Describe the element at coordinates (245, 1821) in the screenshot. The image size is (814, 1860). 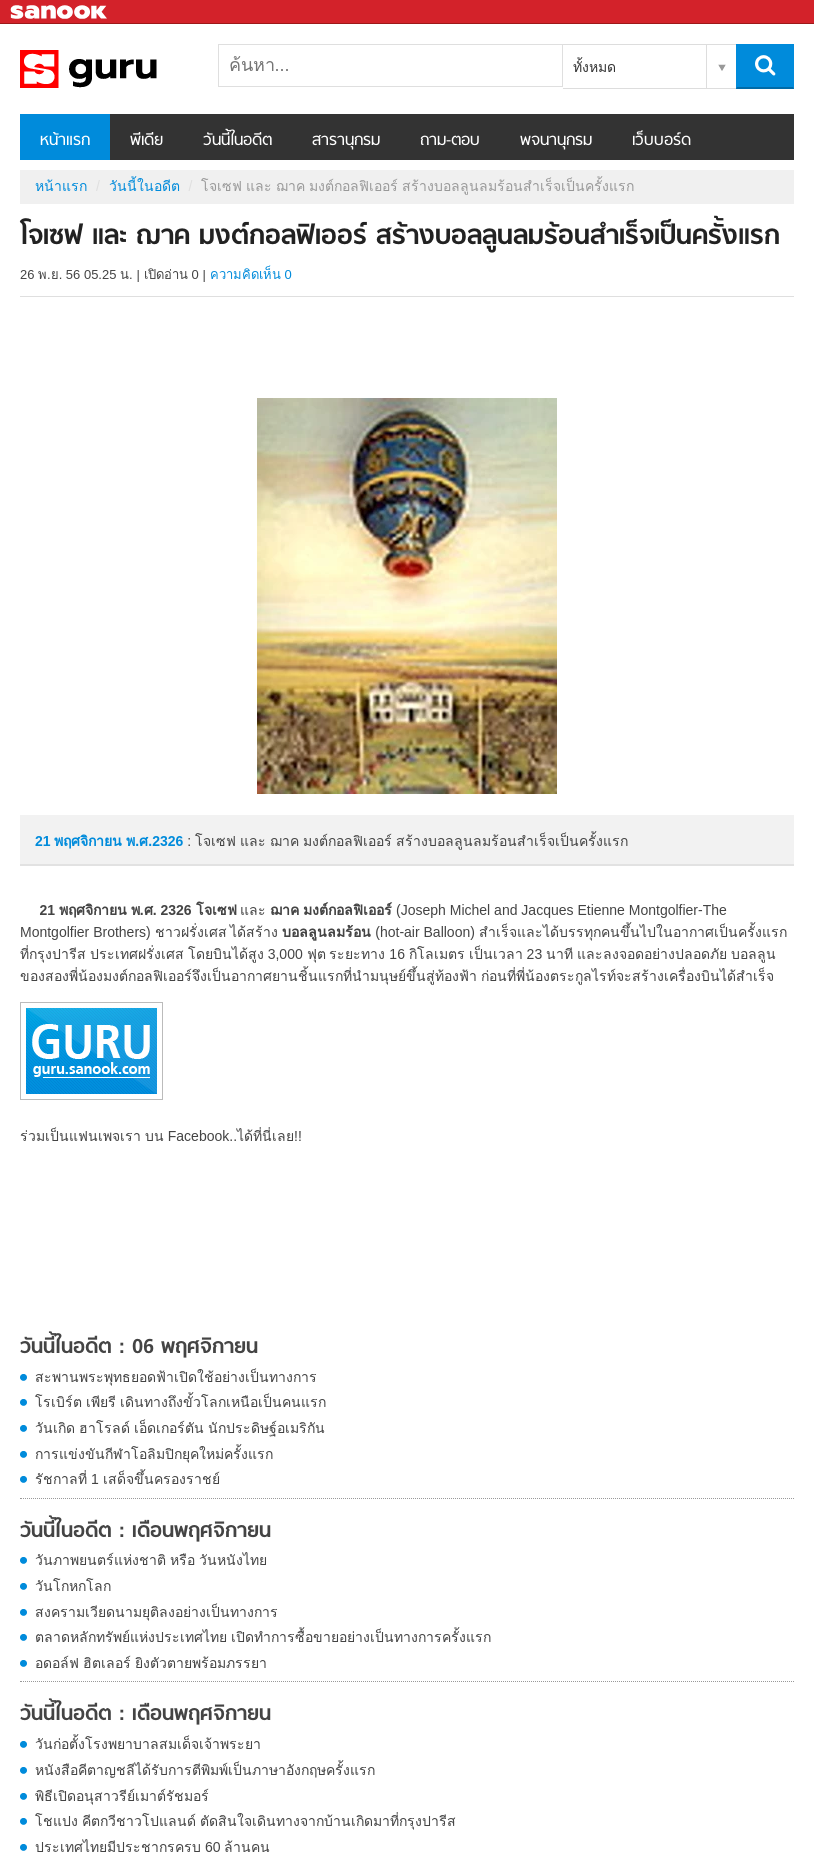
I see `โชแปง คีตกวีชาวโปแลนด์ ตัดสินใจเดินทางจากบ้านเกิดมาที่กรุงปารีส` at that location.